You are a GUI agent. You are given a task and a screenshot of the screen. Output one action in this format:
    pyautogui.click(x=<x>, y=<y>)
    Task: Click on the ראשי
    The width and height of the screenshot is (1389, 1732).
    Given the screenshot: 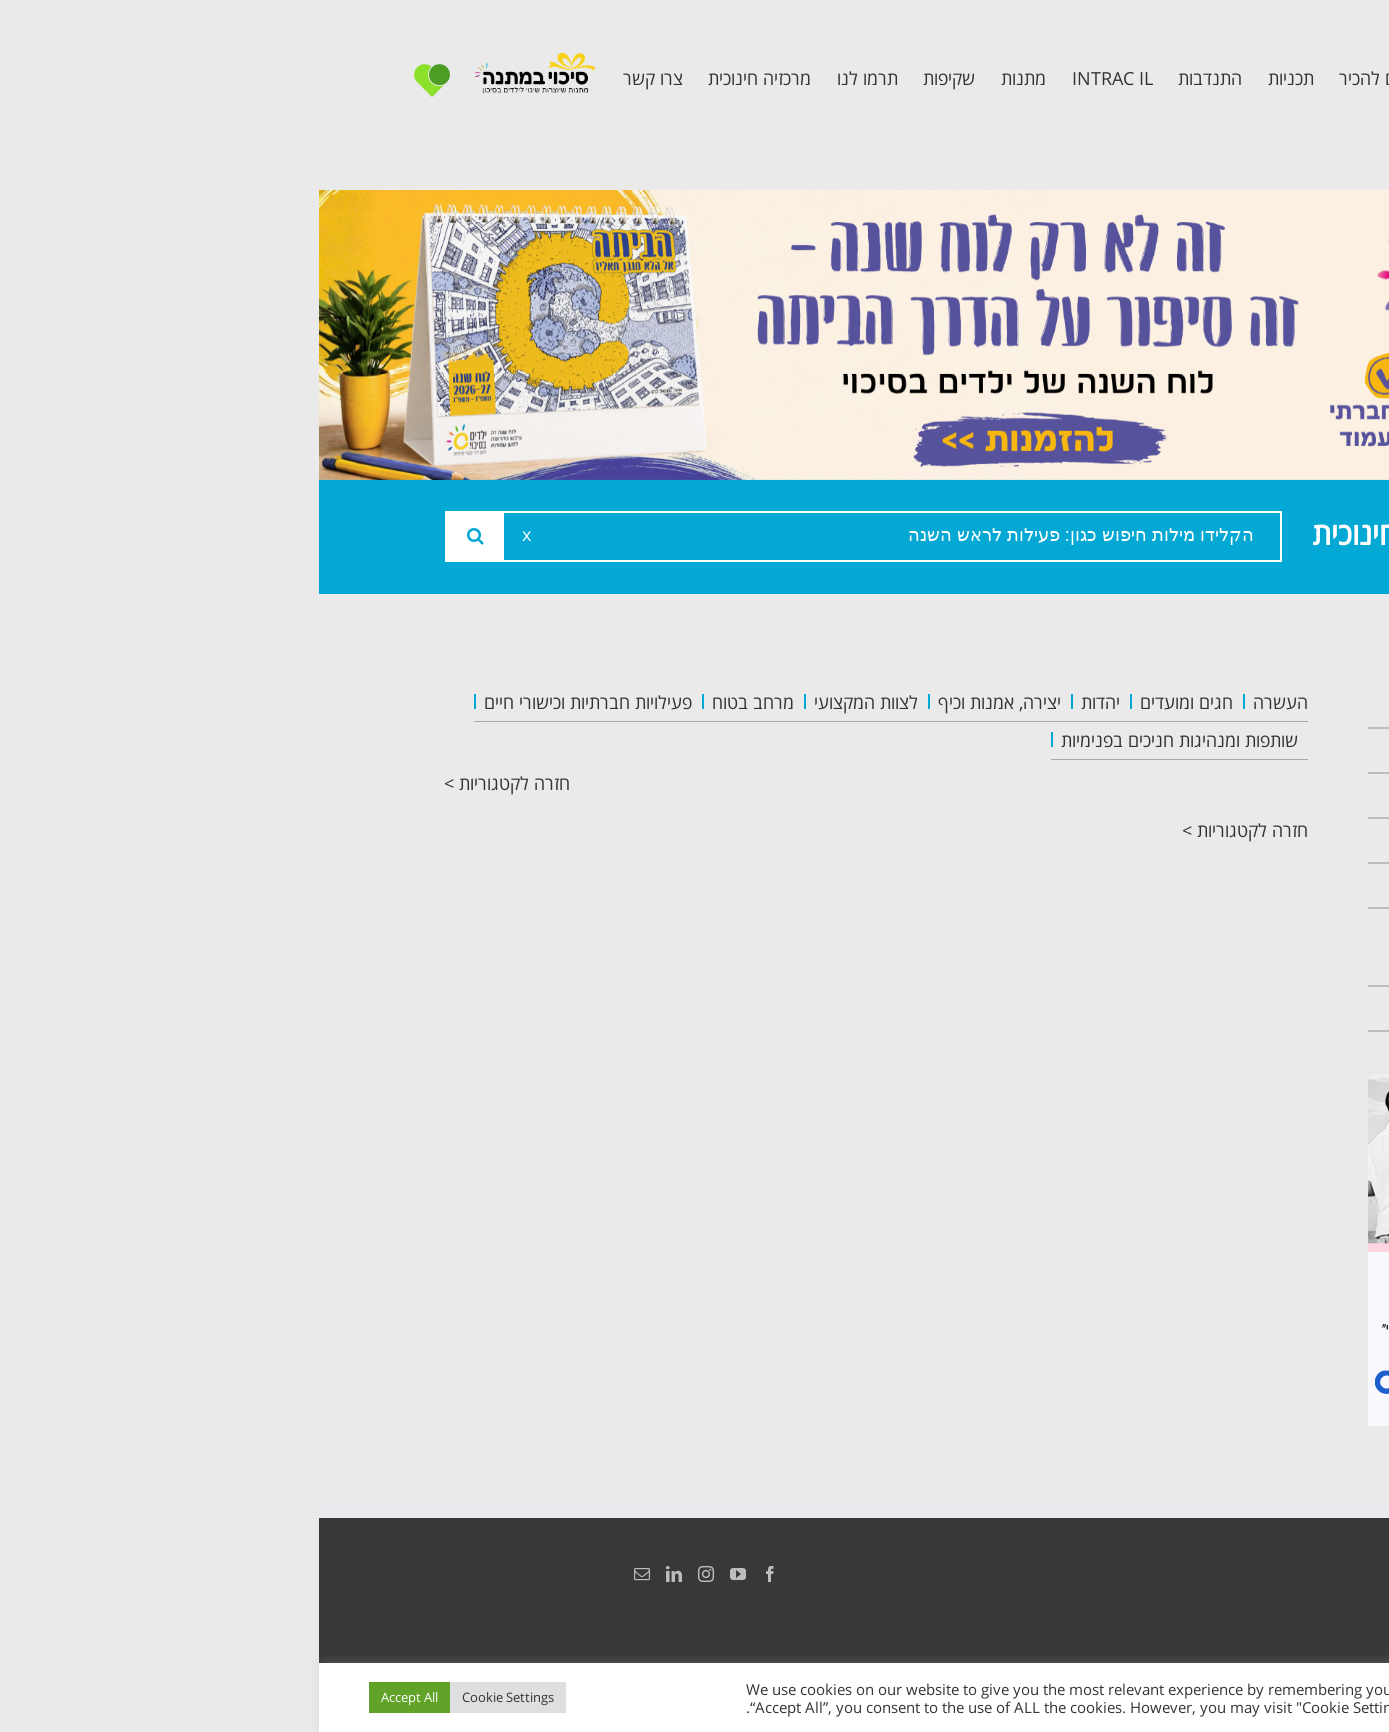 What is the action you would take?
    pyautogui.click(x=1229, y=705)
    